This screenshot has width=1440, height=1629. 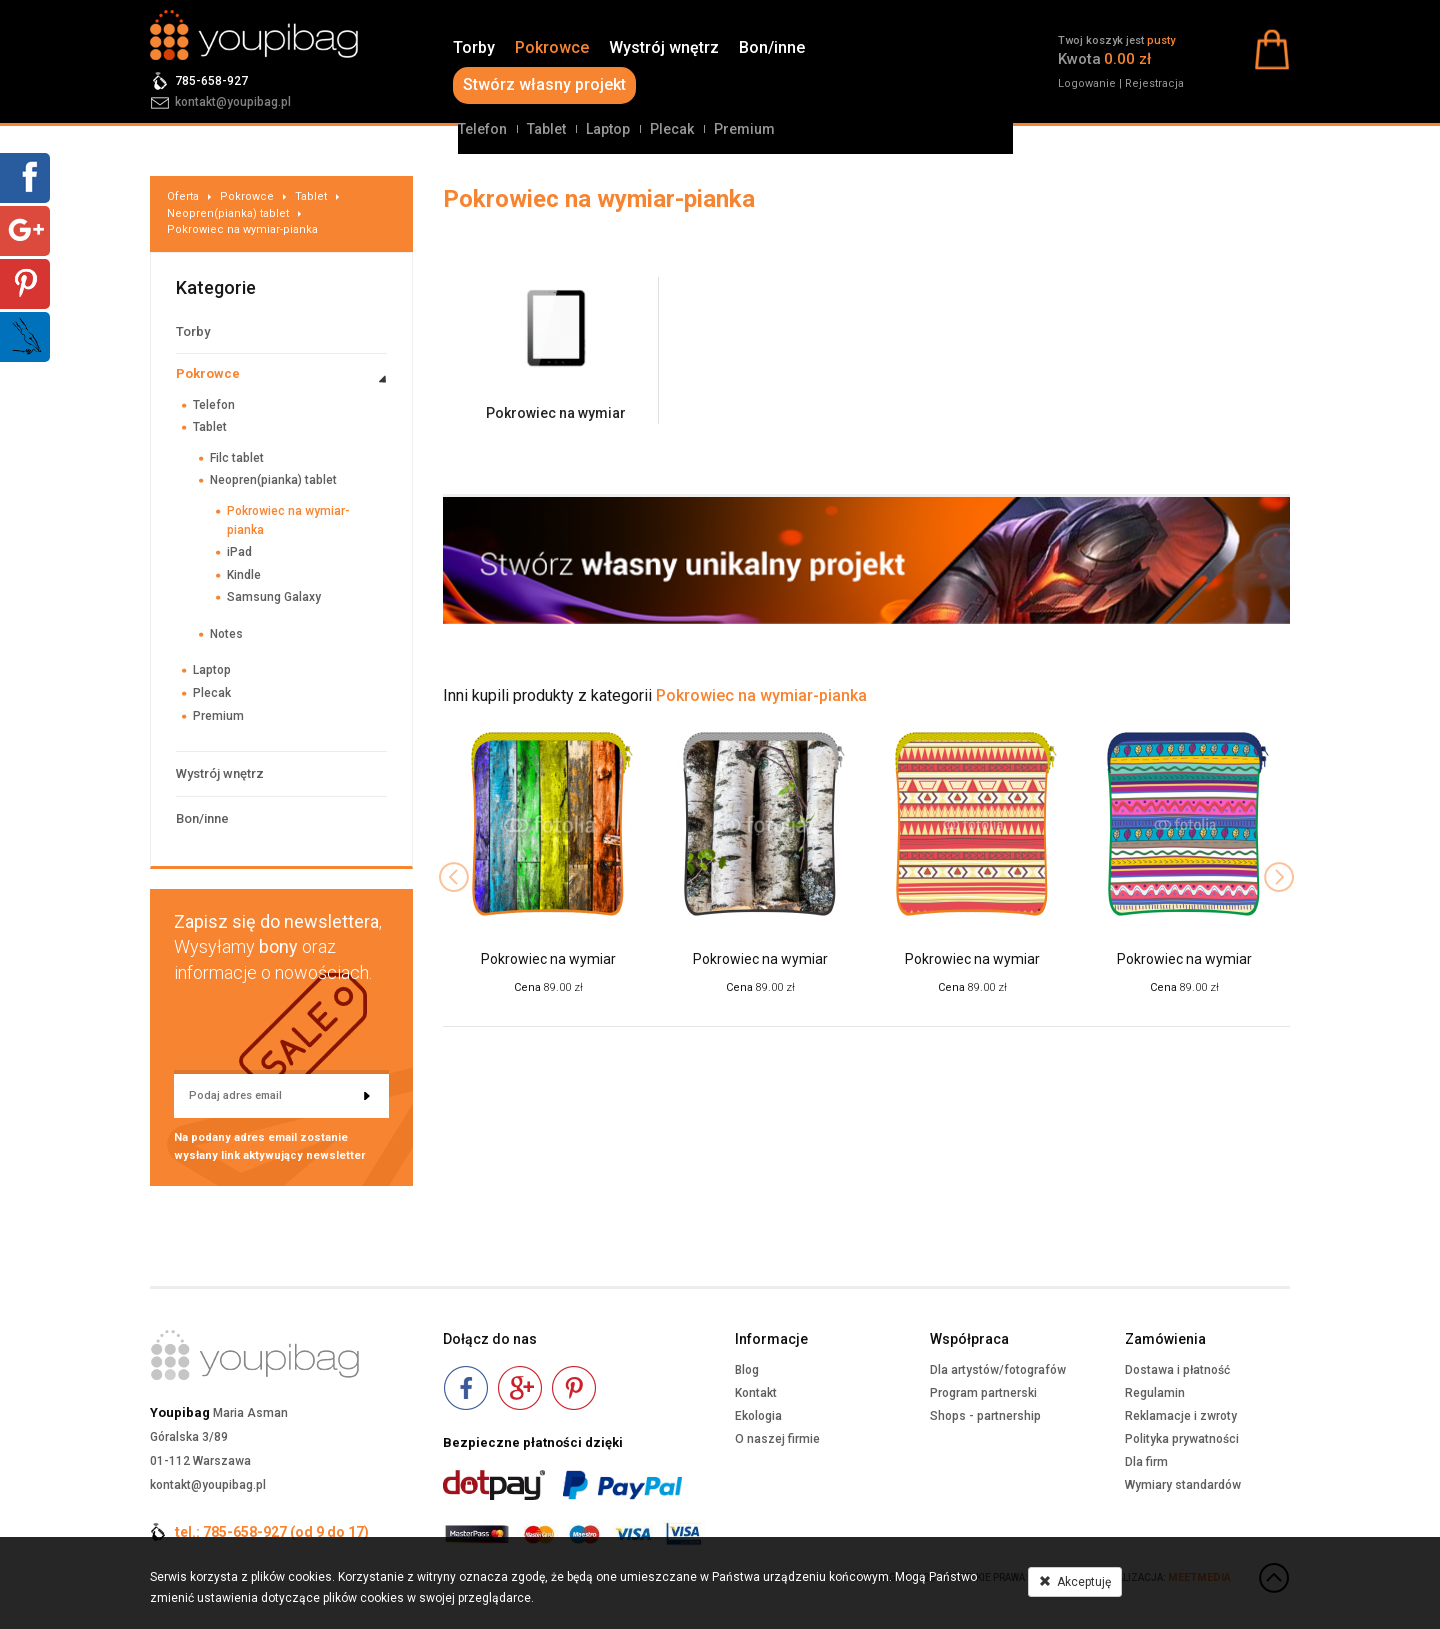 I want to click on Dla firm, so click(x=1146, y=1462).